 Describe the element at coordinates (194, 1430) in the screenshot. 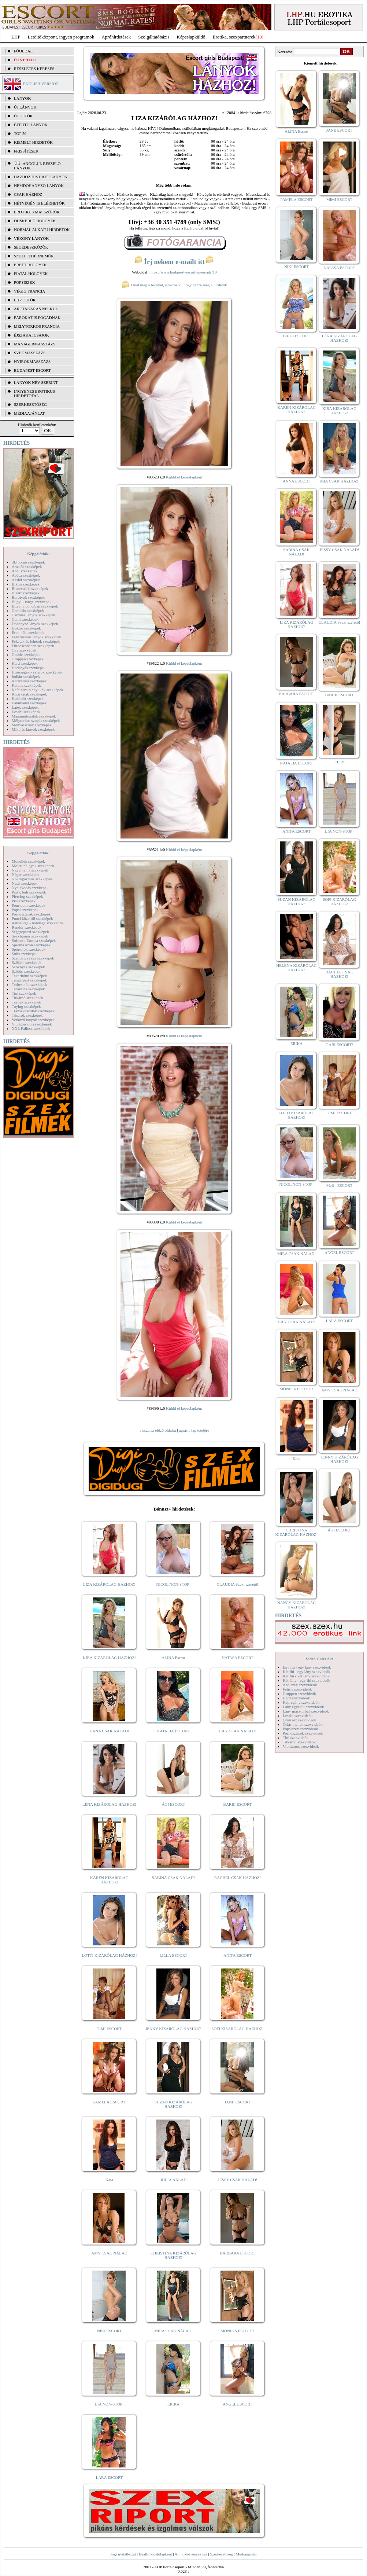

I see `ugrás a lap tetejére` at that location.